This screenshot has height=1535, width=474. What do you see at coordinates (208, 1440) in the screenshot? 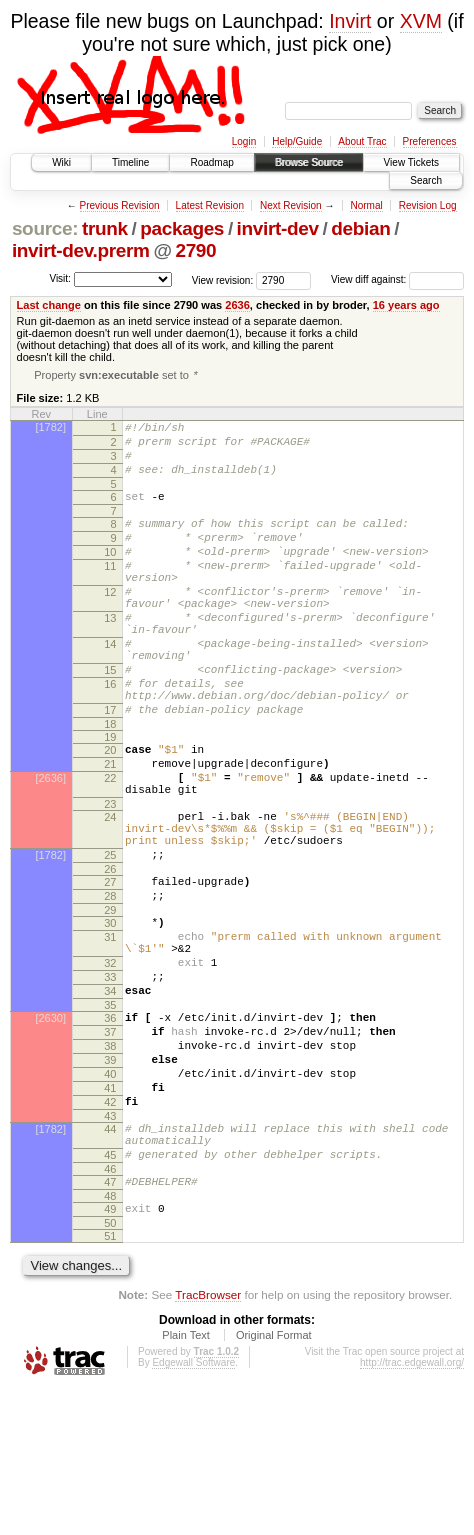
I see `TracBrowser` at bounding box center [208, 1440].